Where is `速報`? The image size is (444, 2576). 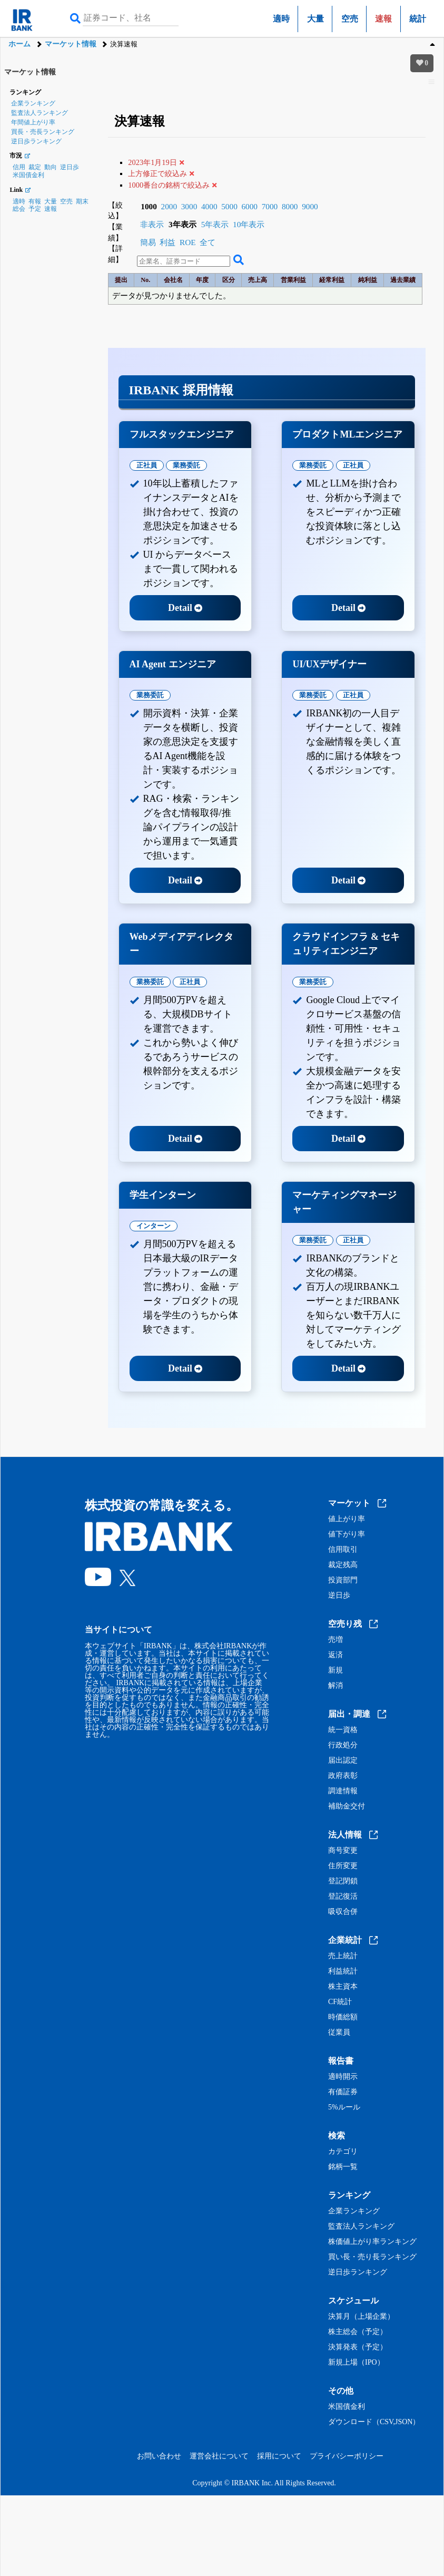 速報 is located at coordinates (50, 208).